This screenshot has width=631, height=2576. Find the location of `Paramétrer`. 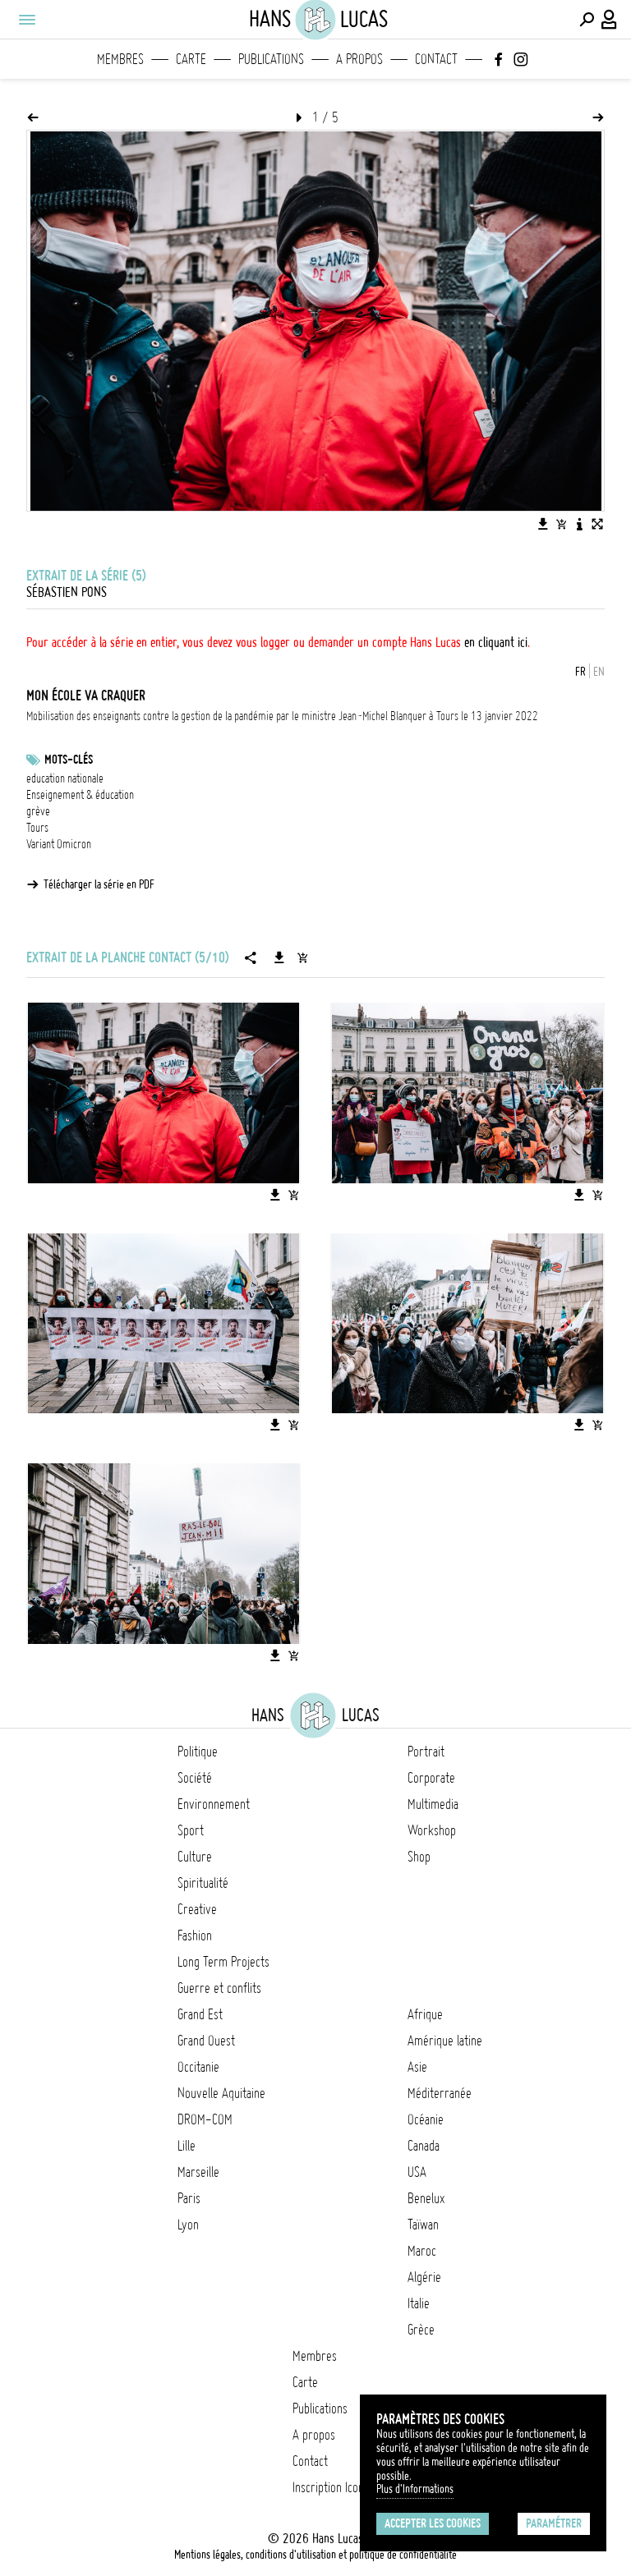

Paramétrer is located at coordinates (554, 2523).